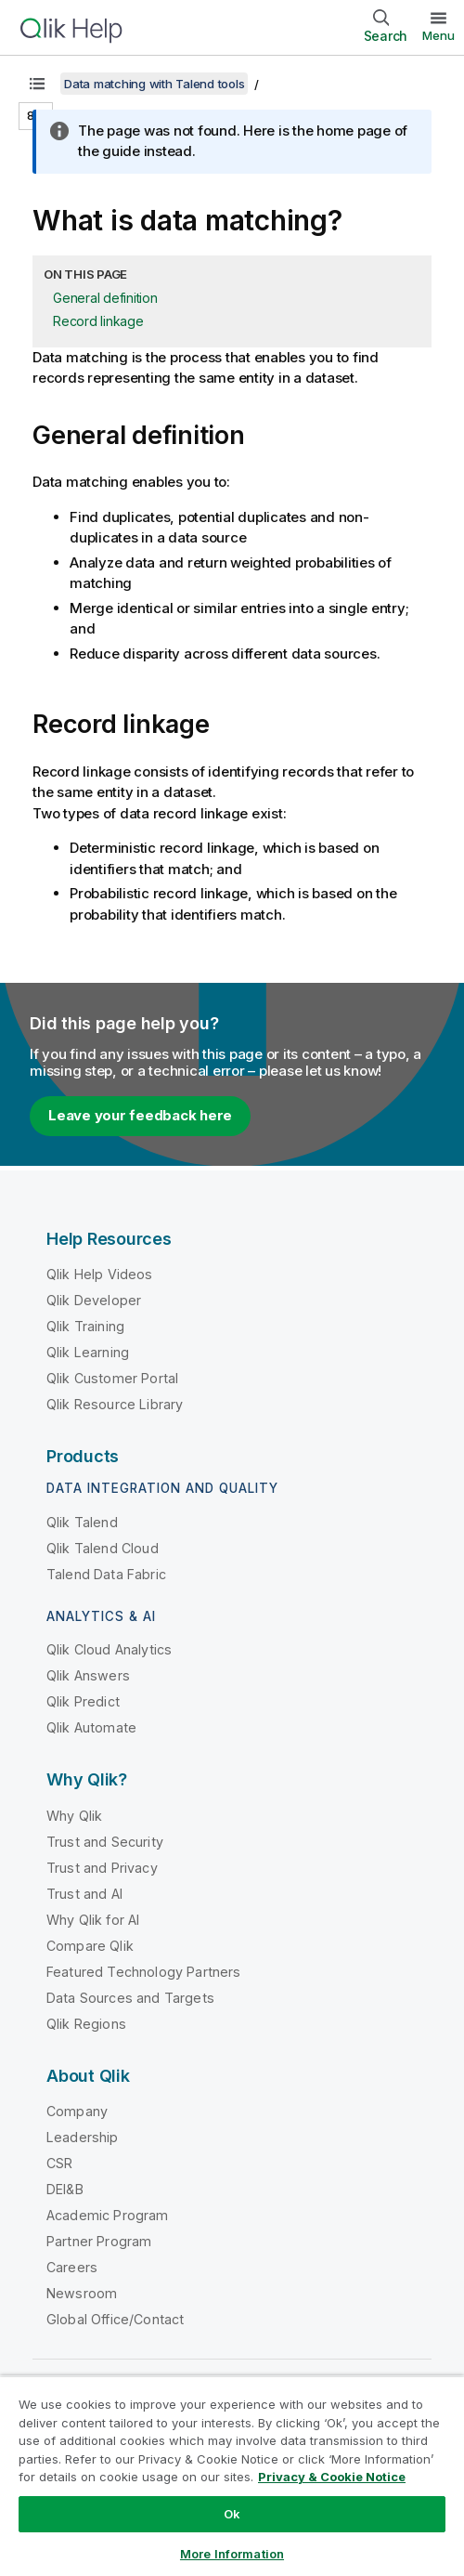 The image size is (464, 2576). Describe the element at coordinates (85, 1326) in the screenshot. I see `Qlik Training` at that location.